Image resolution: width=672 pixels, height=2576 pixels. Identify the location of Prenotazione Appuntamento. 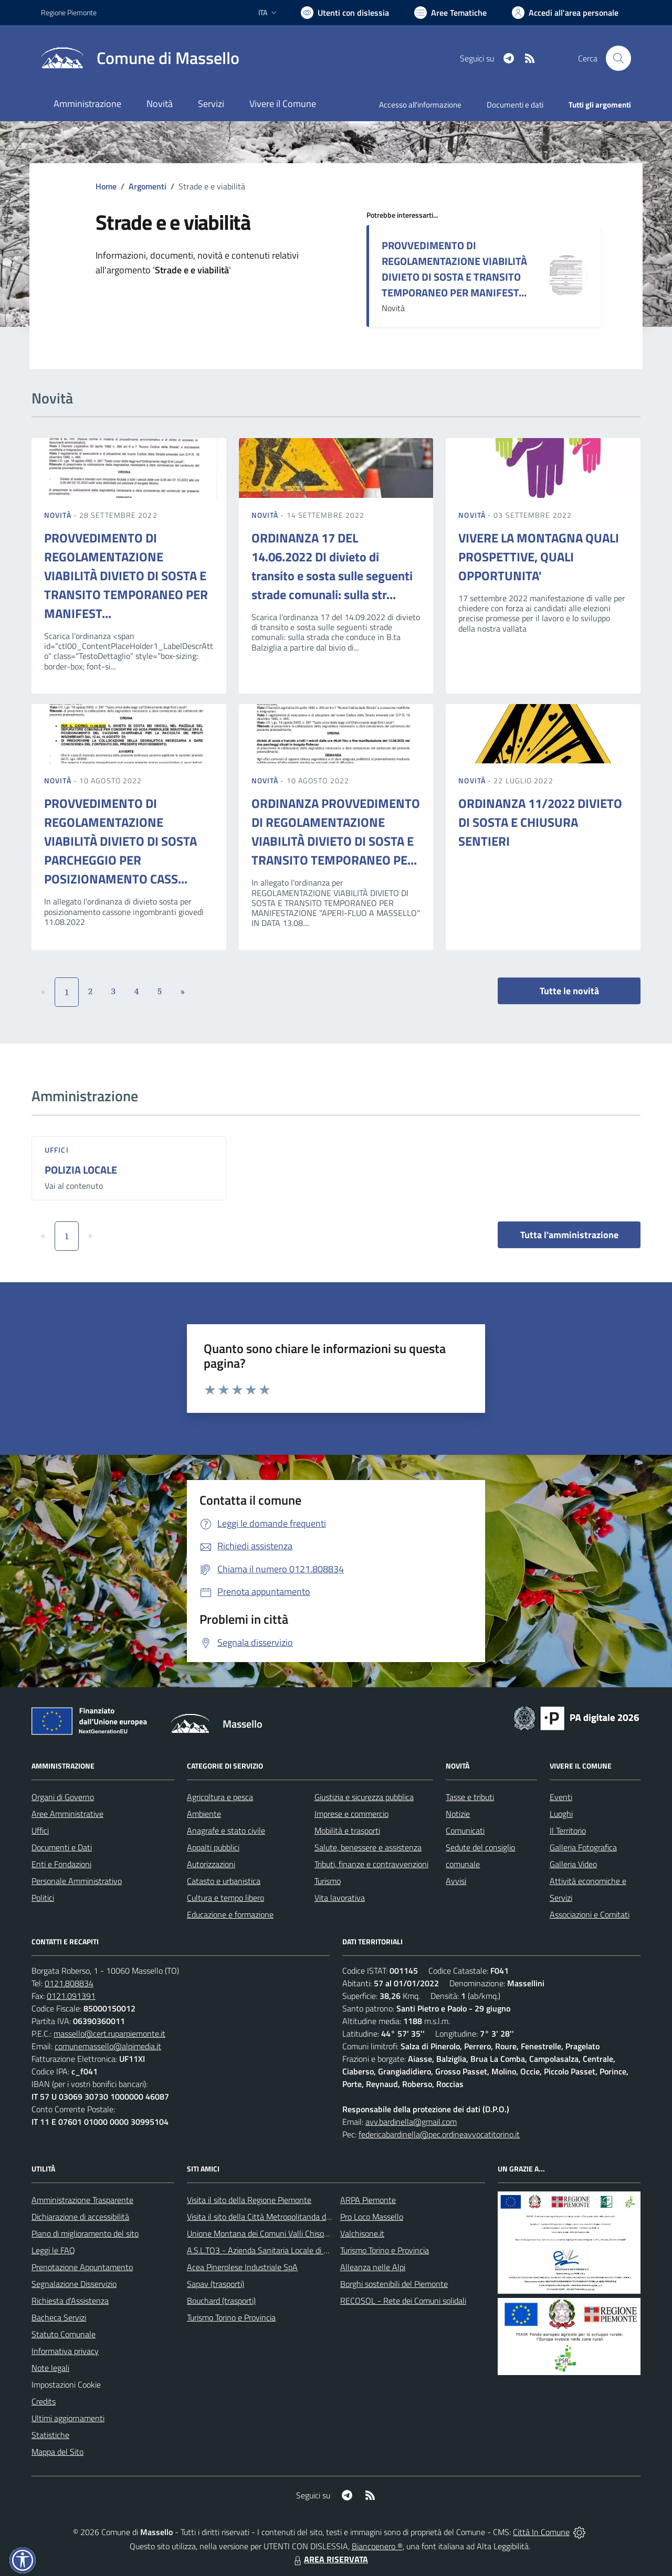
(82, 2267).